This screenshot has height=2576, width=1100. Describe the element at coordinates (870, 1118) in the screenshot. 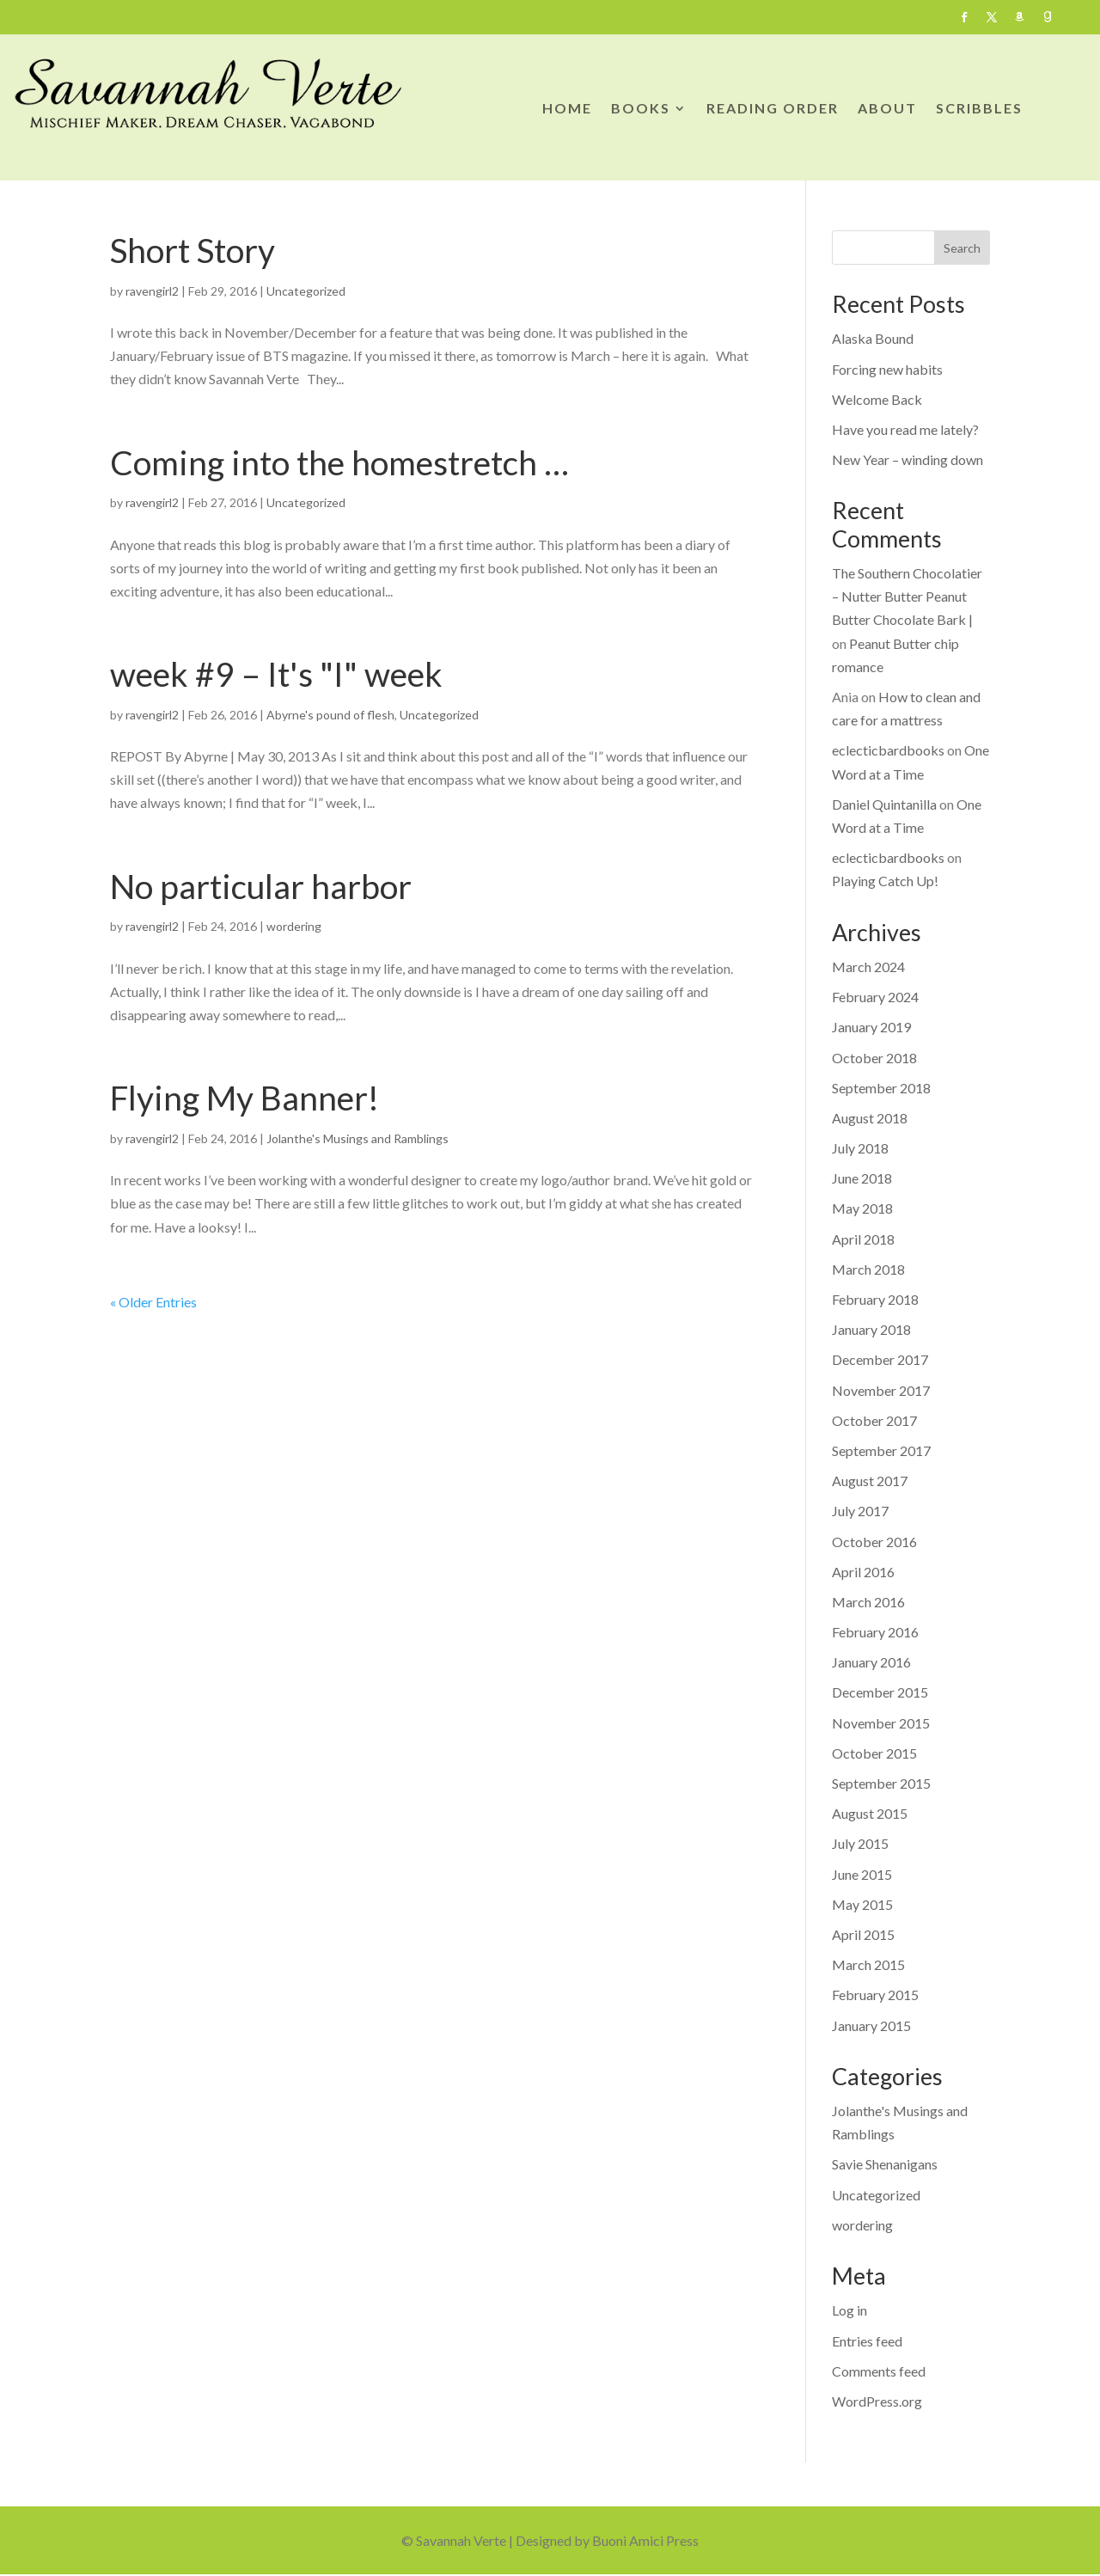

I see `August 2018` at that location.